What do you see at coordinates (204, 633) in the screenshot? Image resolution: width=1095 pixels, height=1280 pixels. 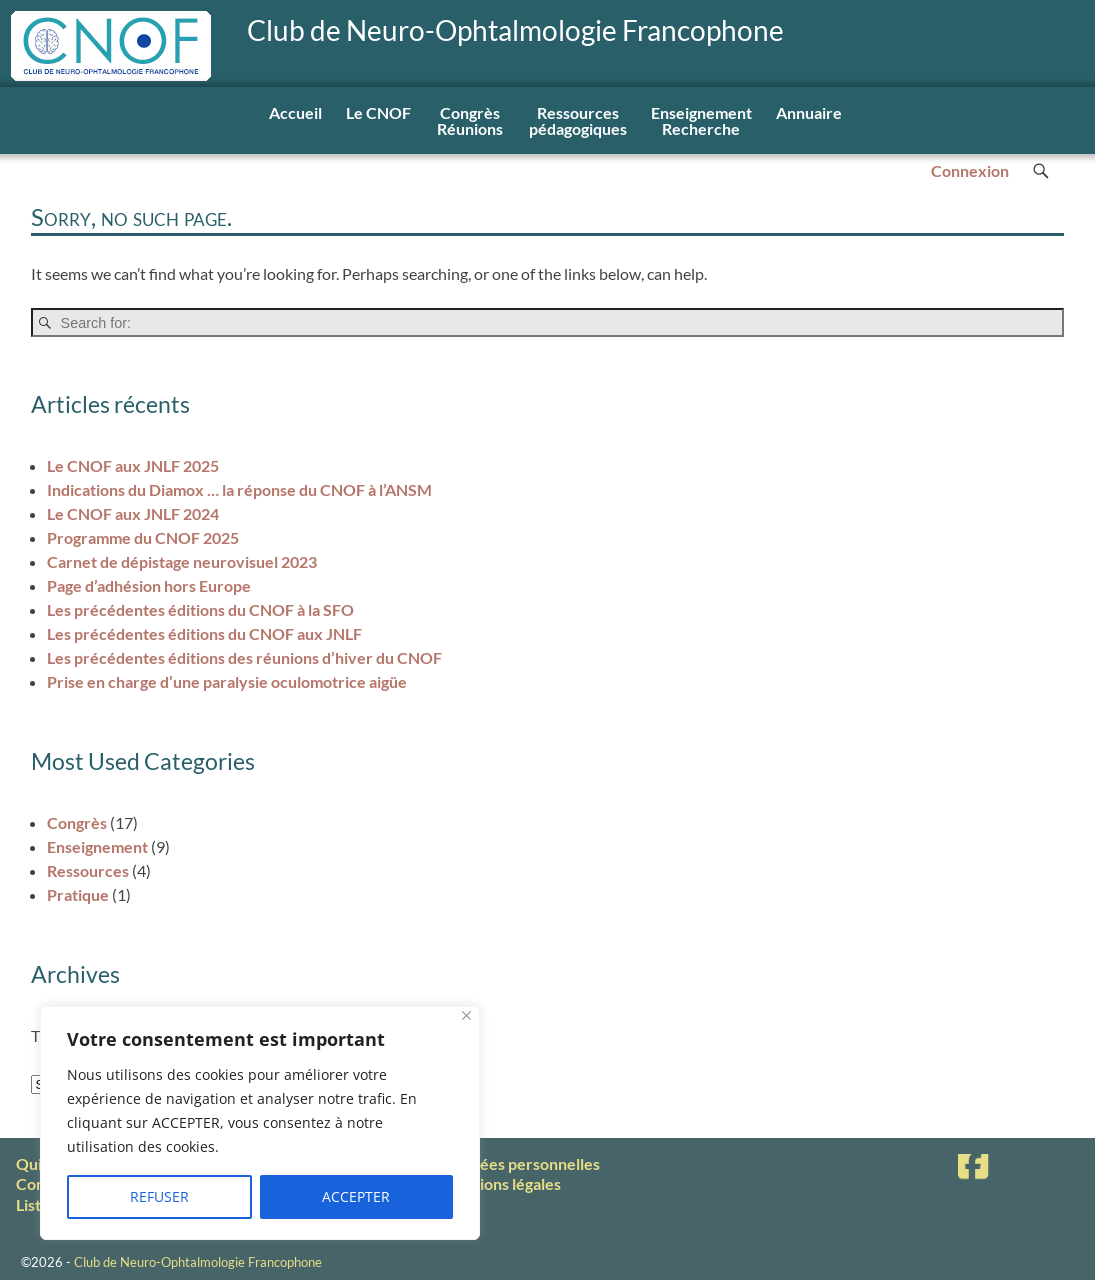 I see `Les précédentes éditions du CNOF aux JNLF` at bounding box center [204, 633].